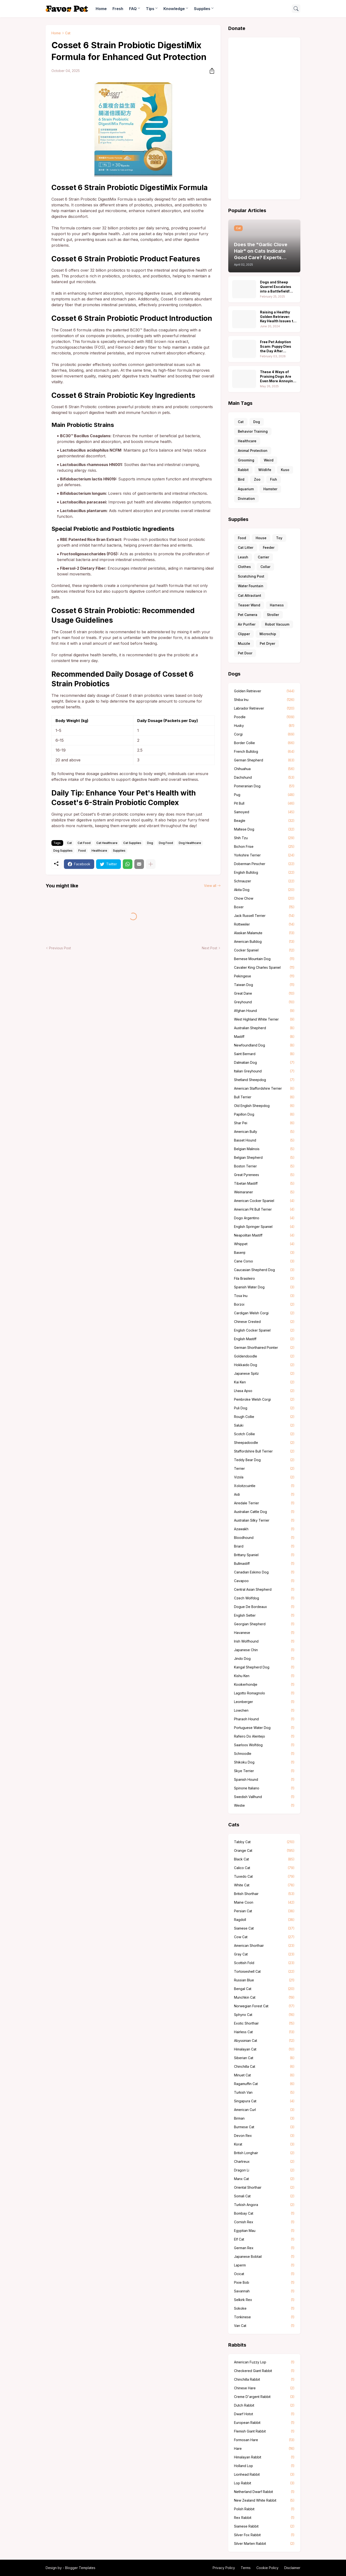  I want to click on english bulldog, so click(264, 872).